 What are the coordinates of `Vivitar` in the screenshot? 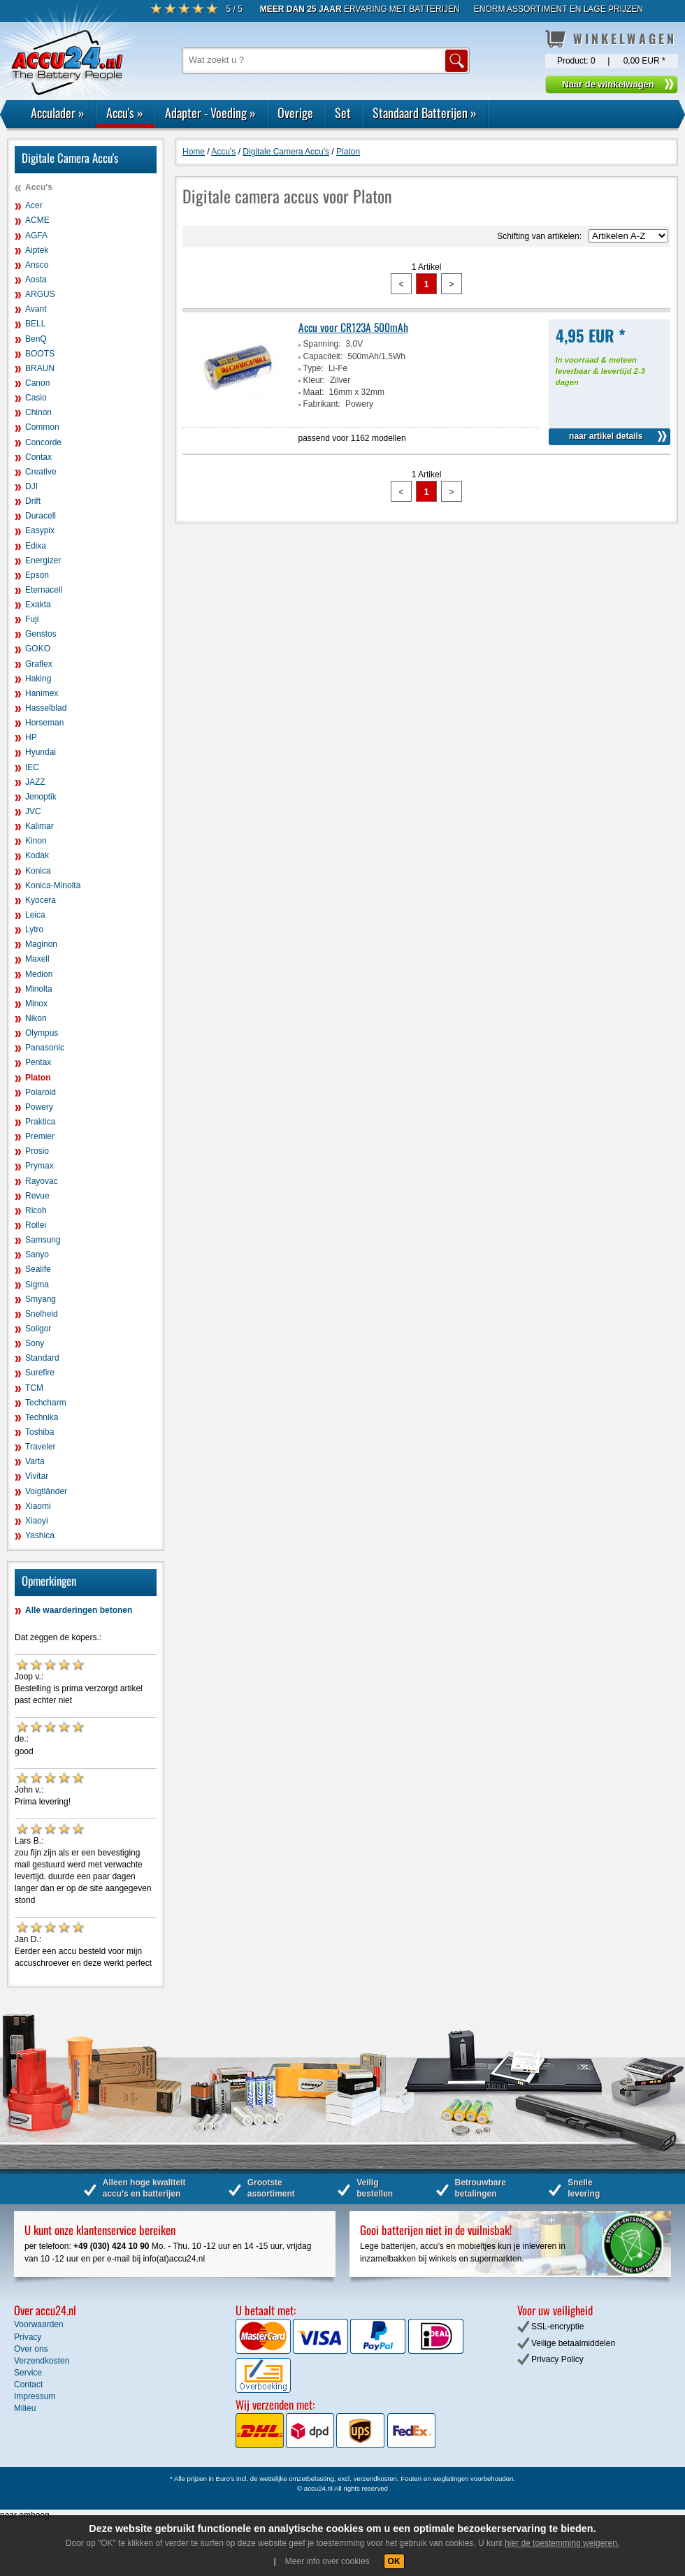 It's located at (36, 1476).